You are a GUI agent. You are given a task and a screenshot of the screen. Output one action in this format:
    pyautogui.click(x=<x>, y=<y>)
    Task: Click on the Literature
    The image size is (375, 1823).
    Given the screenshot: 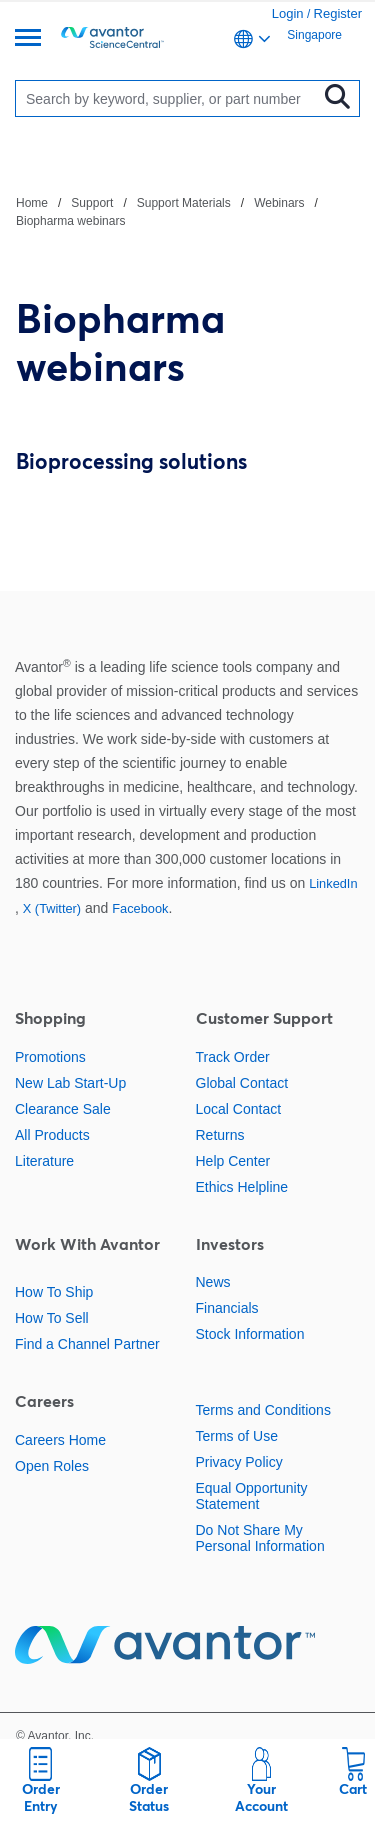 What is the action you would take?
    pyautogui.click(x=44, y=1161)
    